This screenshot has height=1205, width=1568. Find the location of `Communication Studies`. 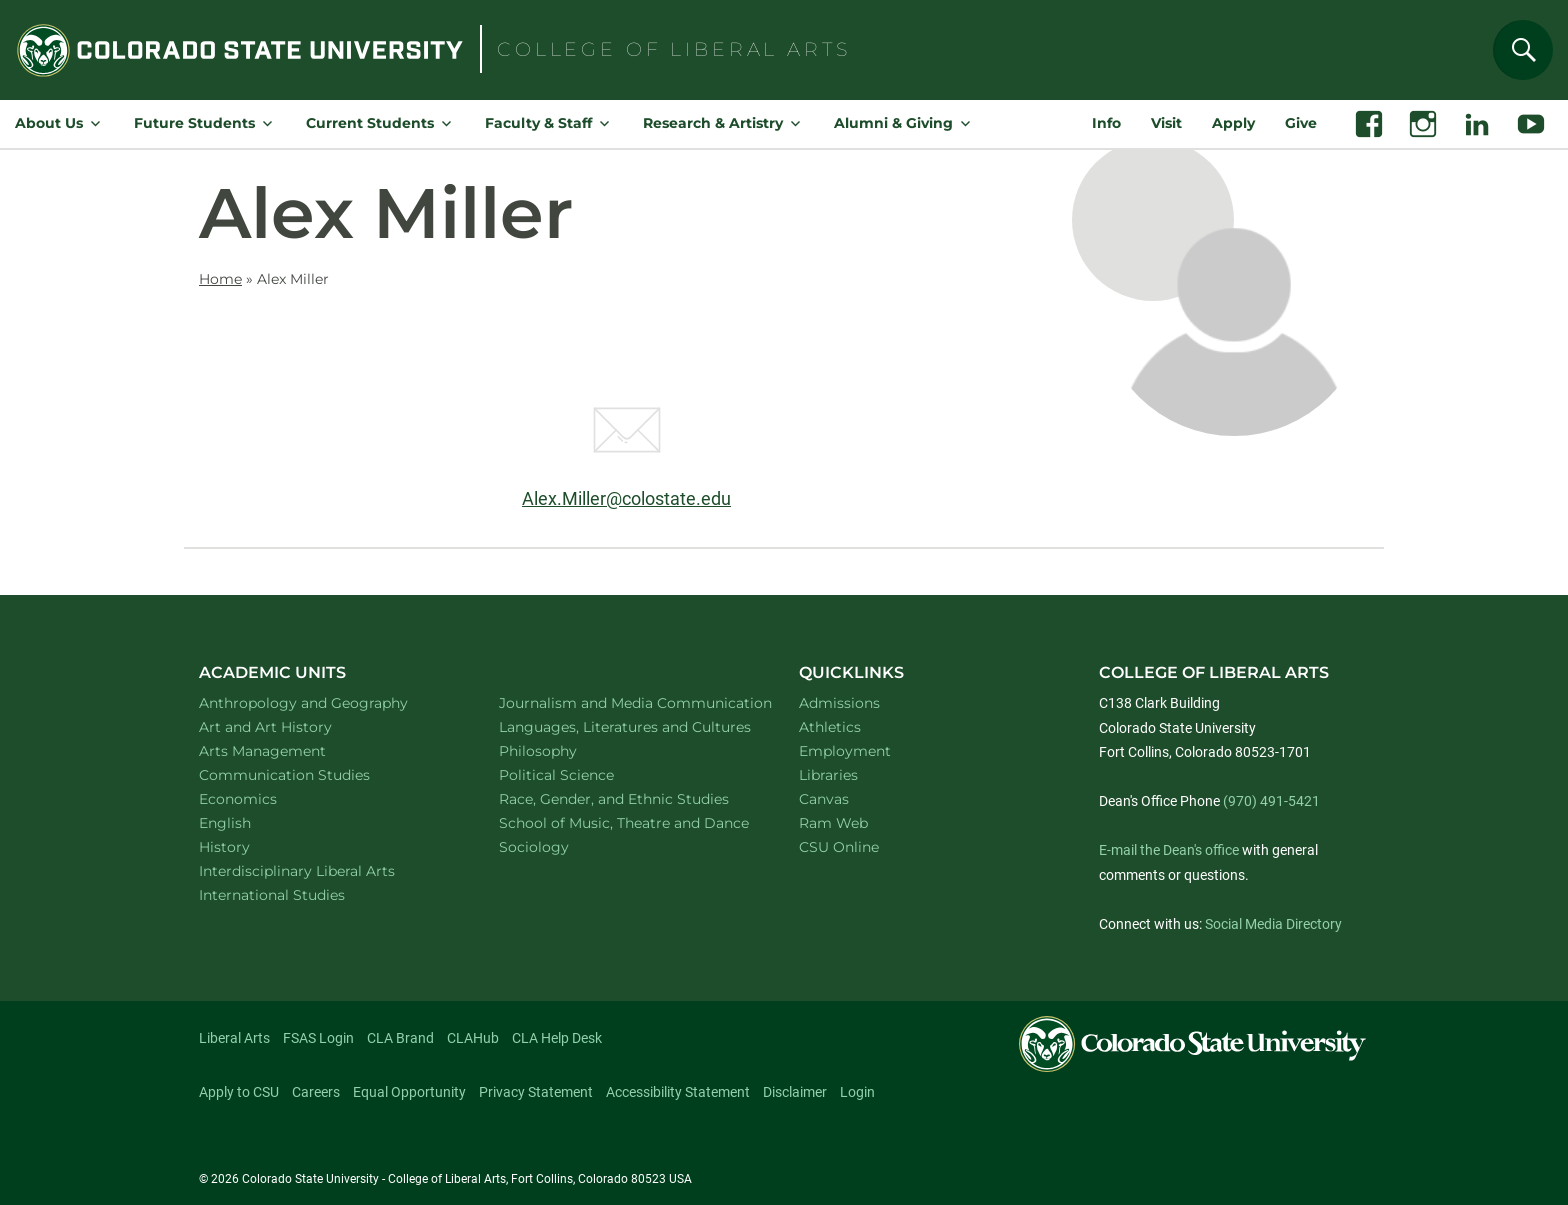

Communication Studies is located at coordinates (310, 774).